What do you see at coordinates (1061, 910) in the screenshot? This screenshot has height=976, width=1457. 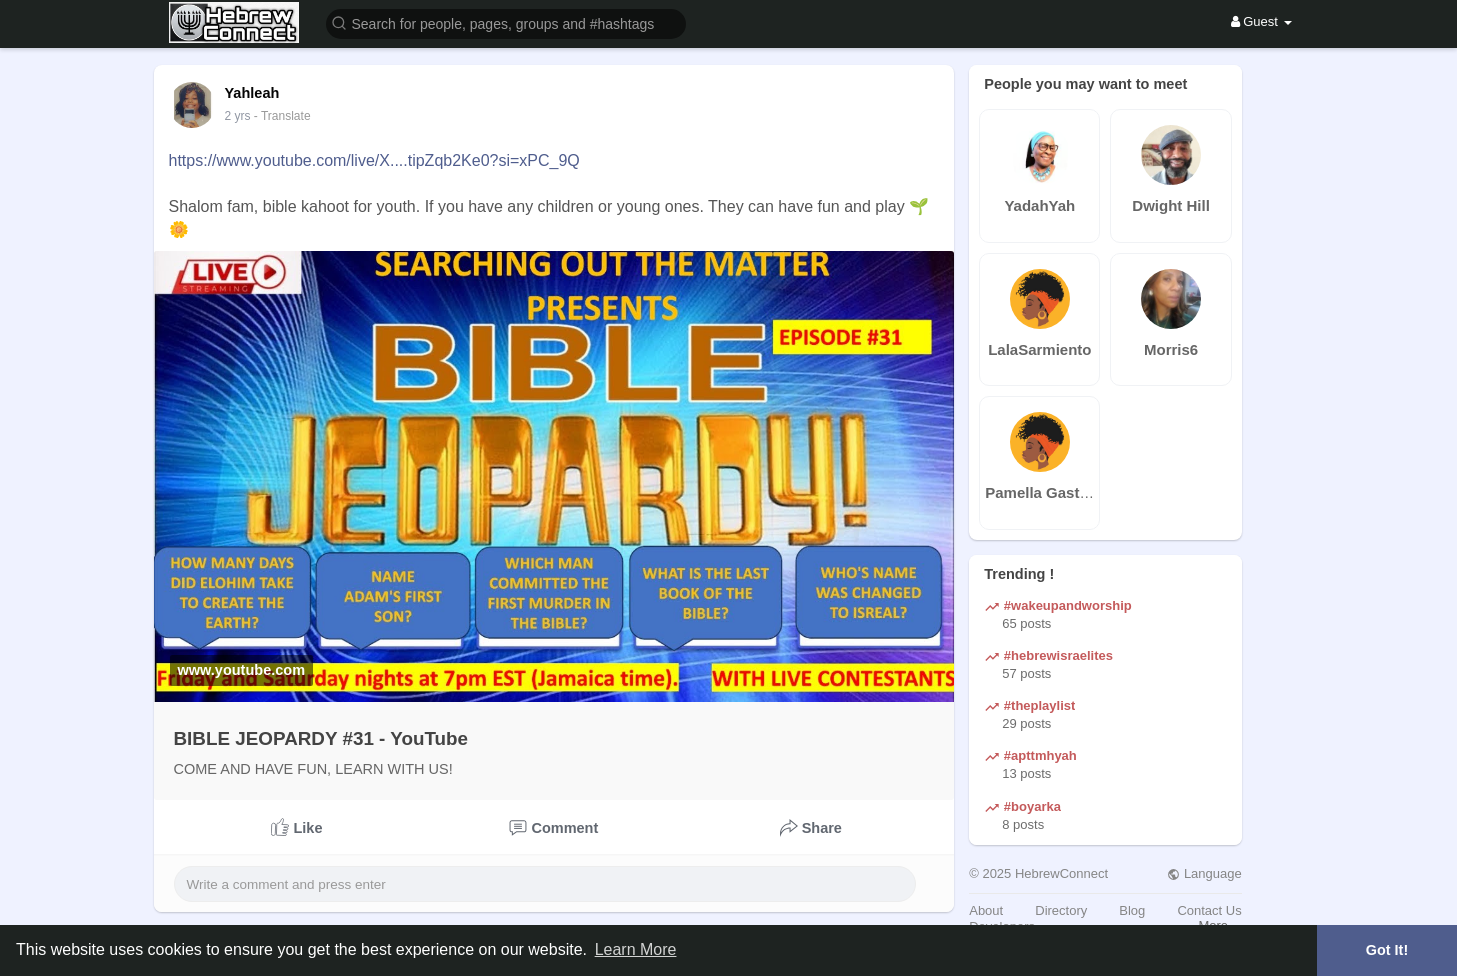 I see `Directory` at bounding box center [1061, 910].